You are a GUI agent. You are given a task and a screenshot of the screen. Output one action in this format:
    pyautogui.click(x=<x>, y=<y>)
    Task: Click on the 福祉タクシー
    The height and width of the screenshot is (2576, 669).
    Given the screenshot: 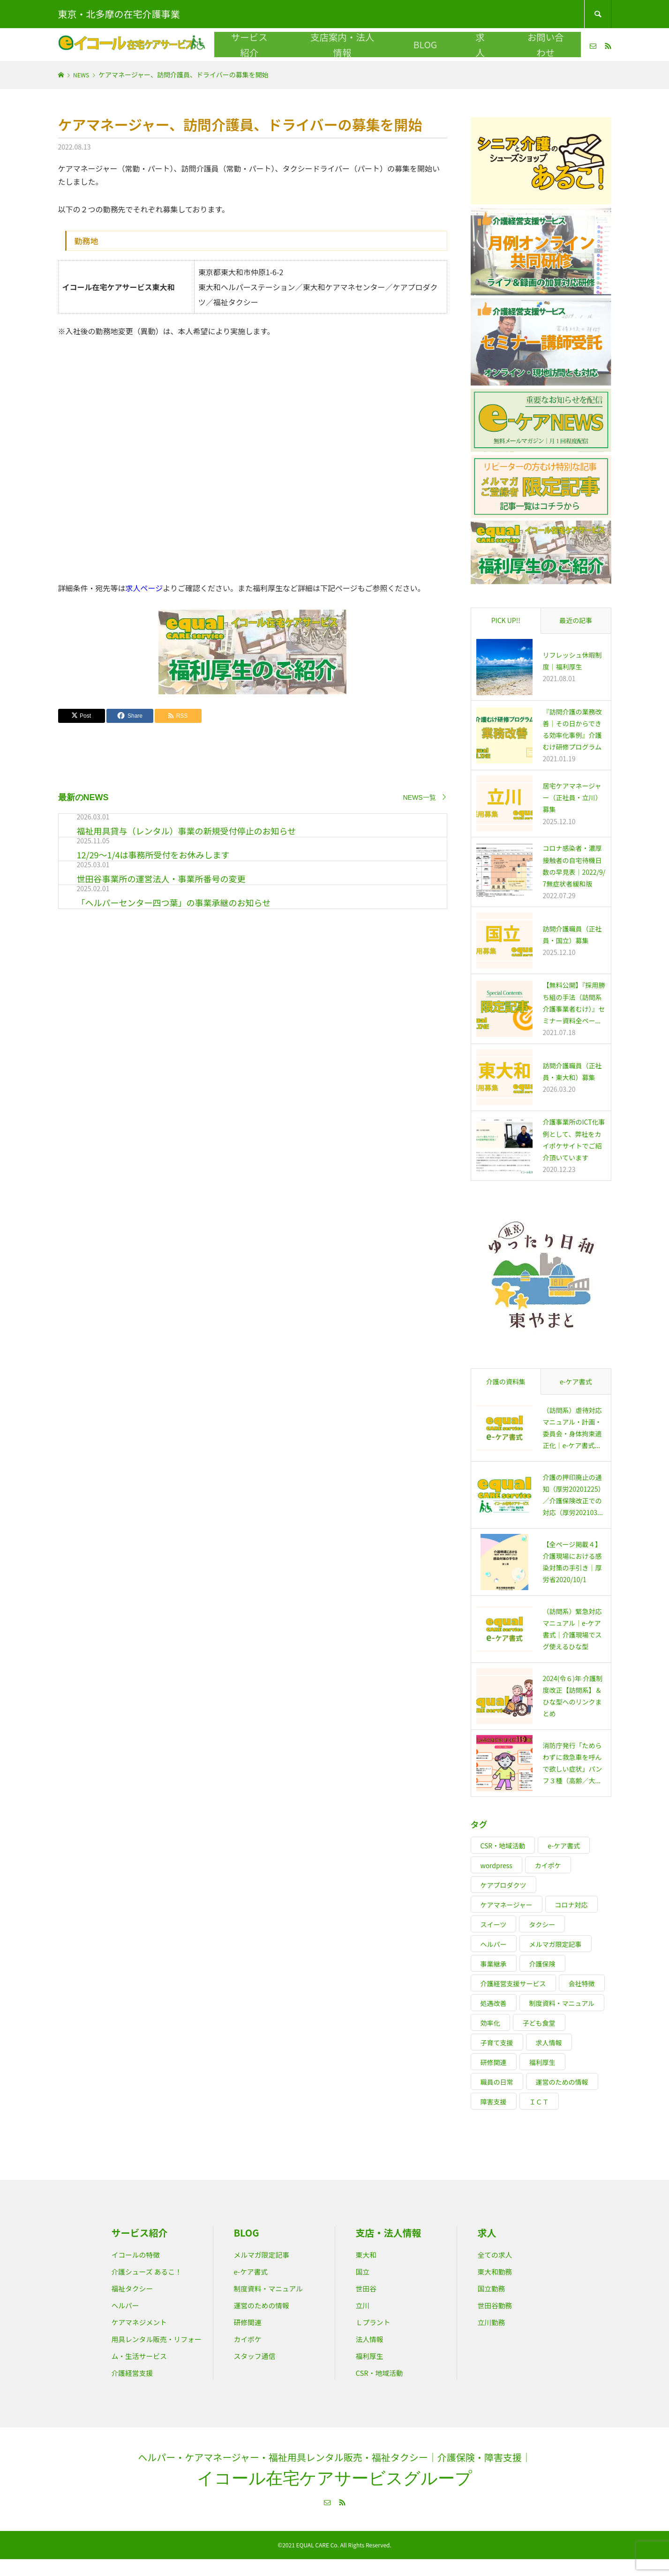 What is the action you would take?
    pyautogui.click(x=137, y=2288)
    